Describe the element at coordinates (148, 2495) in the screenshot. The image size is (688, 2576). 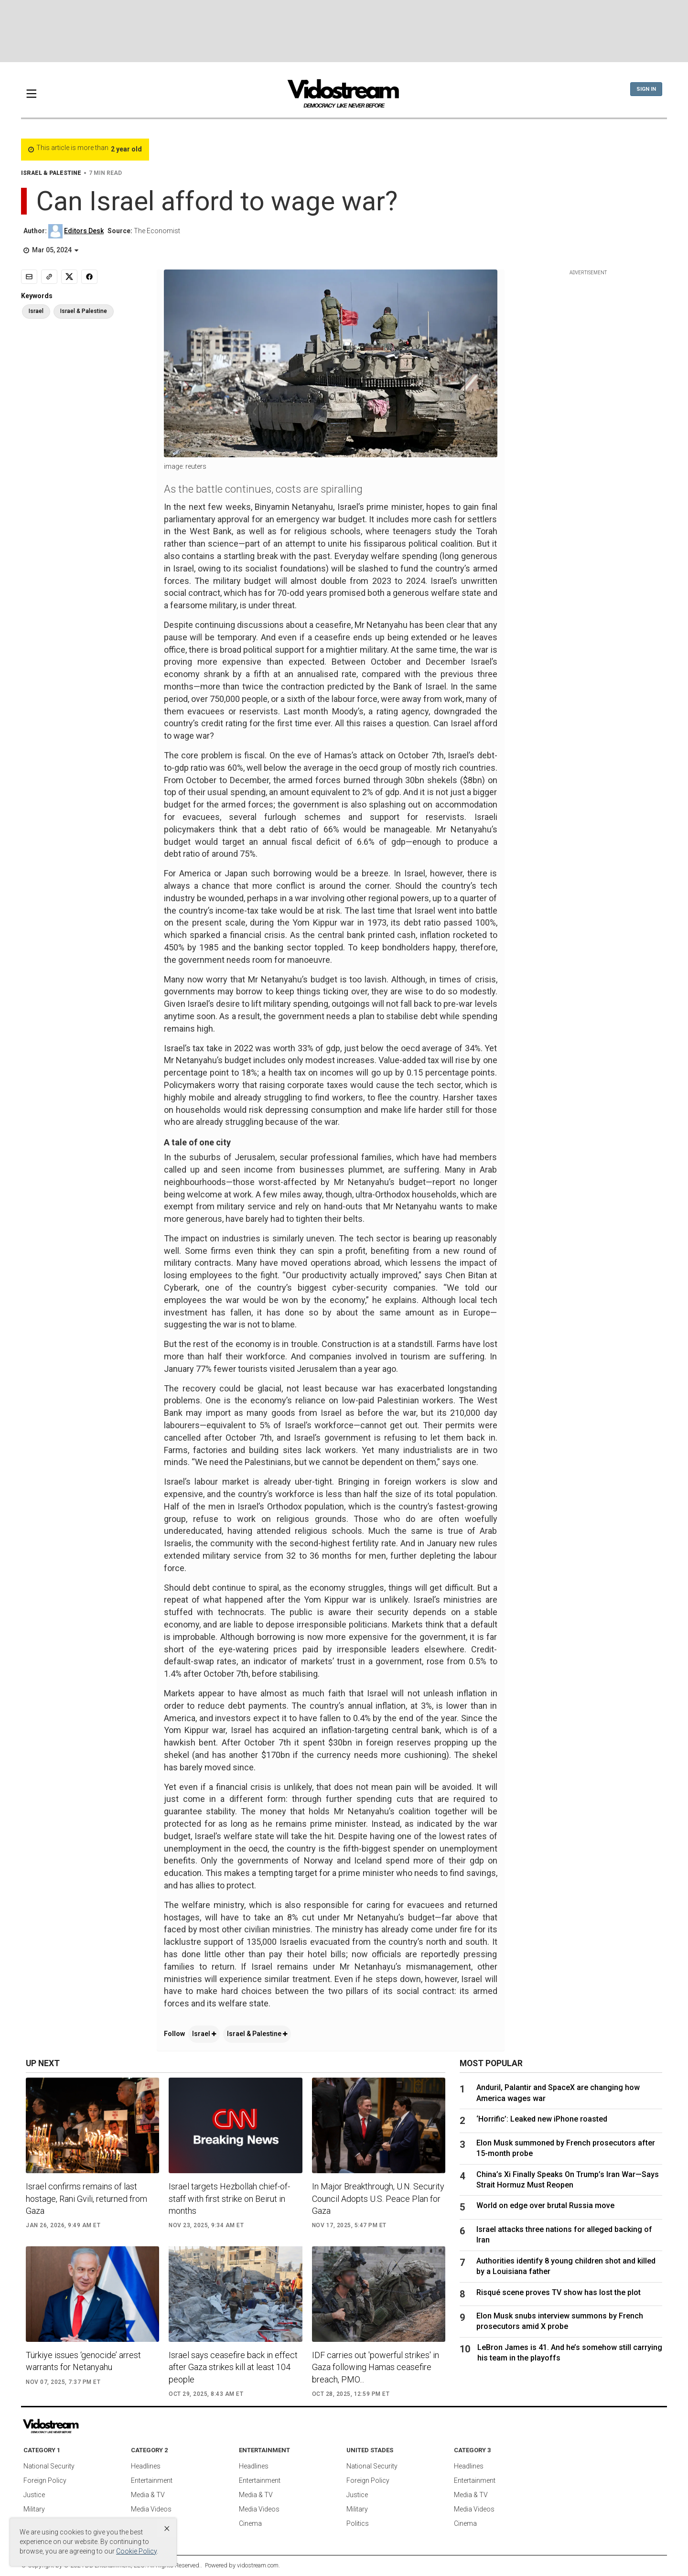
I see `Media & TV` at that location.